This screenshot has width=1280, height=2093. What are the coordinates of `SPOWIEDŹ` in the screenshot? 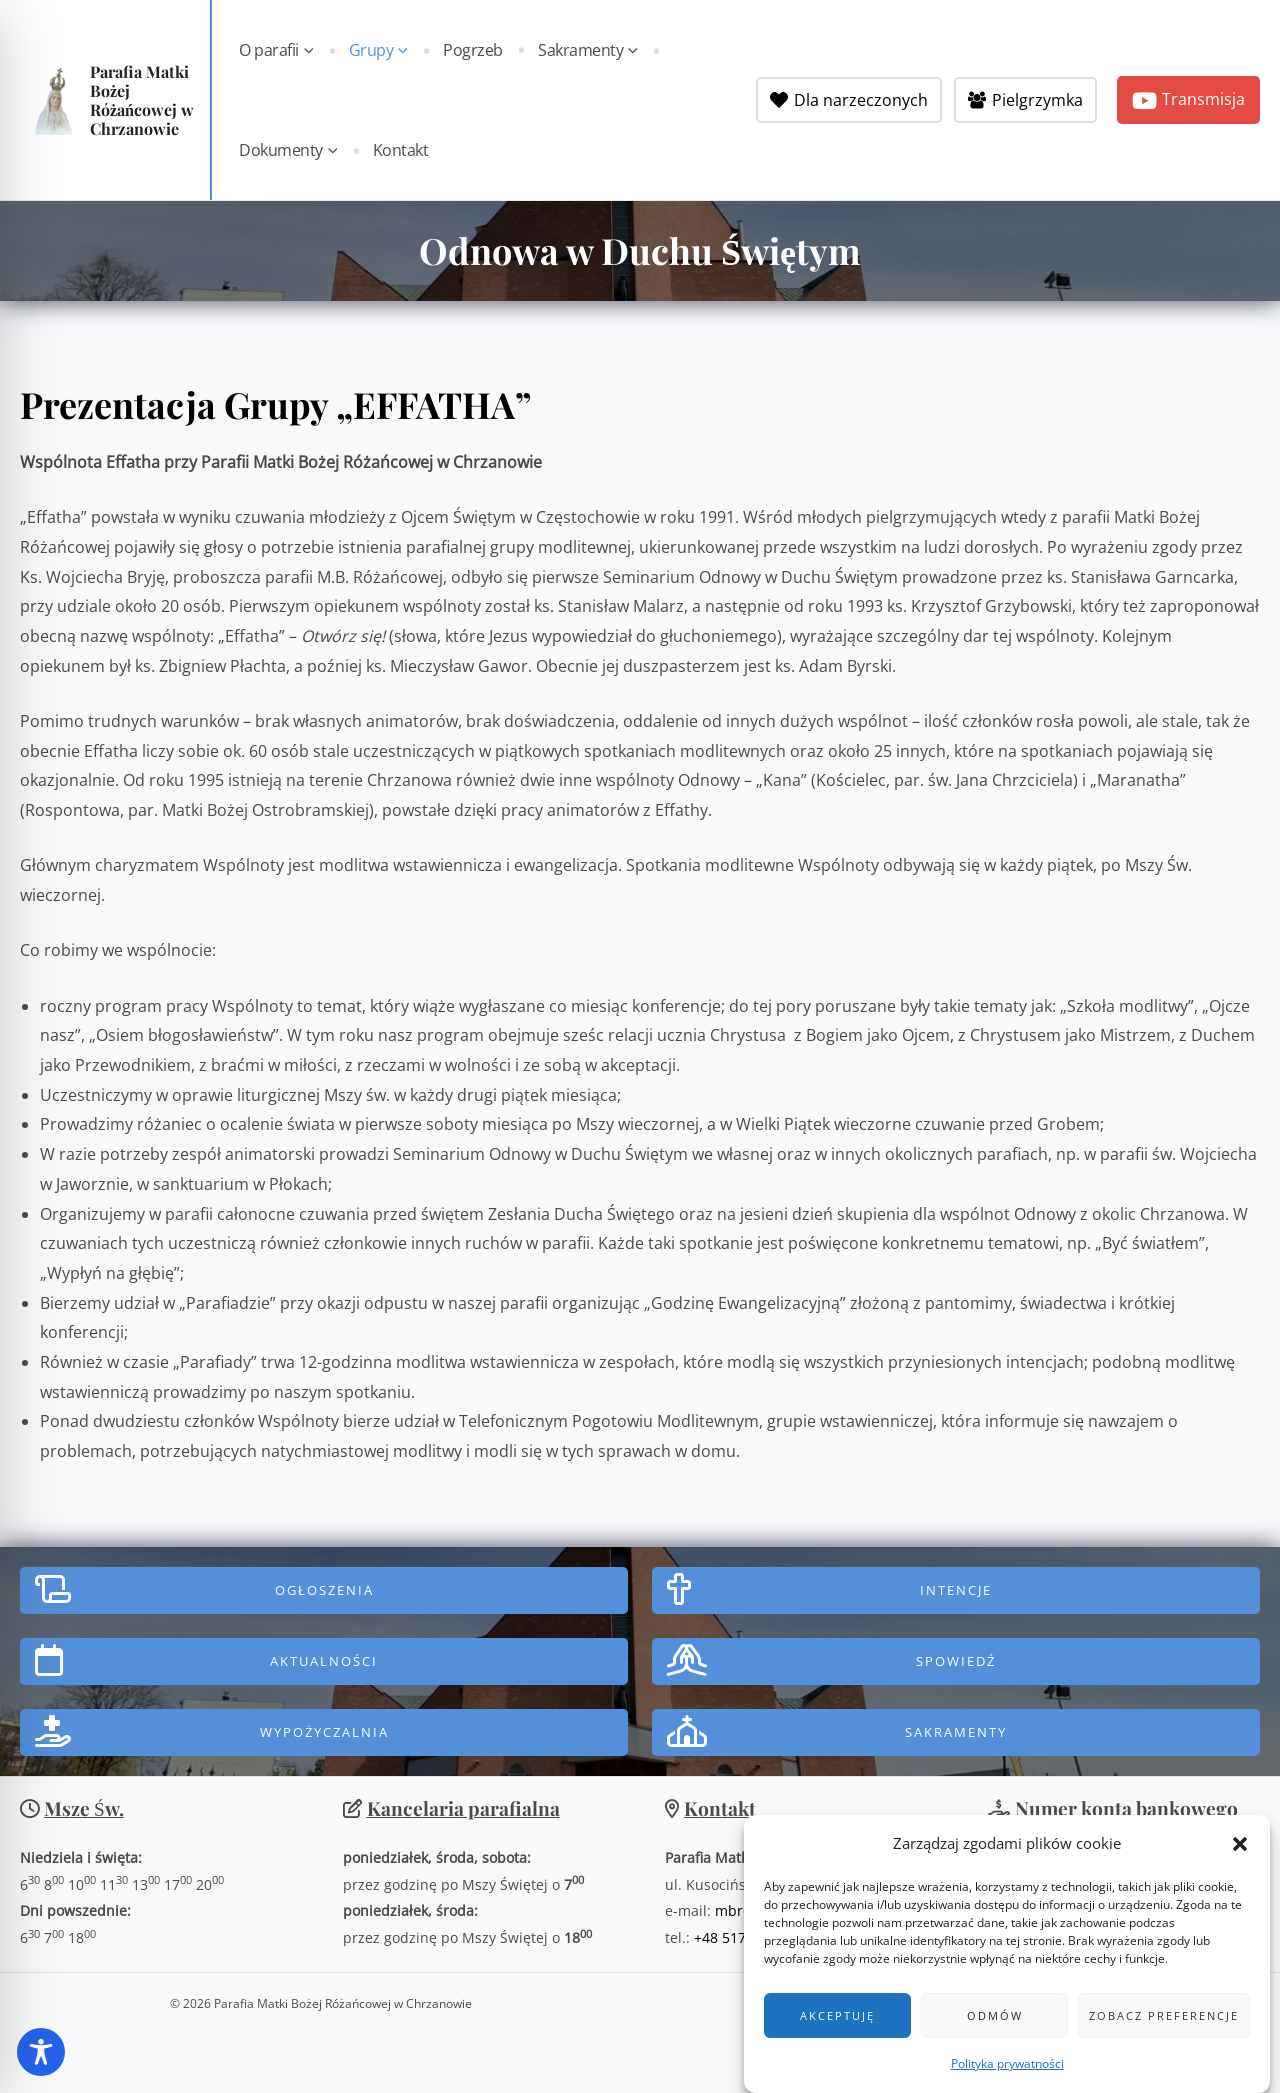 It's located at (956, 1661).